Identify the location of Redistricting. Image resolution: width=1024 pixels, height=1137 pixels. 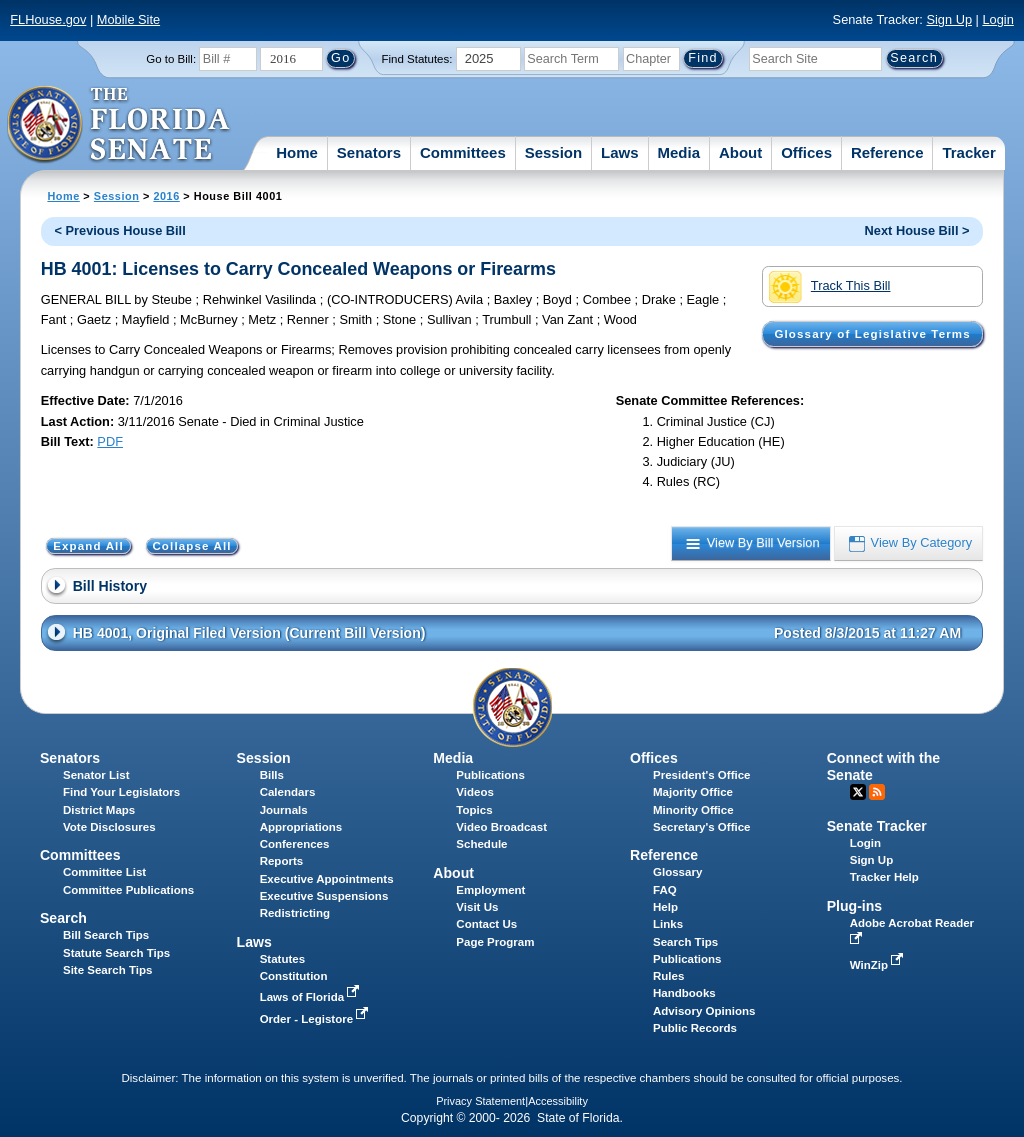
(295, 913).